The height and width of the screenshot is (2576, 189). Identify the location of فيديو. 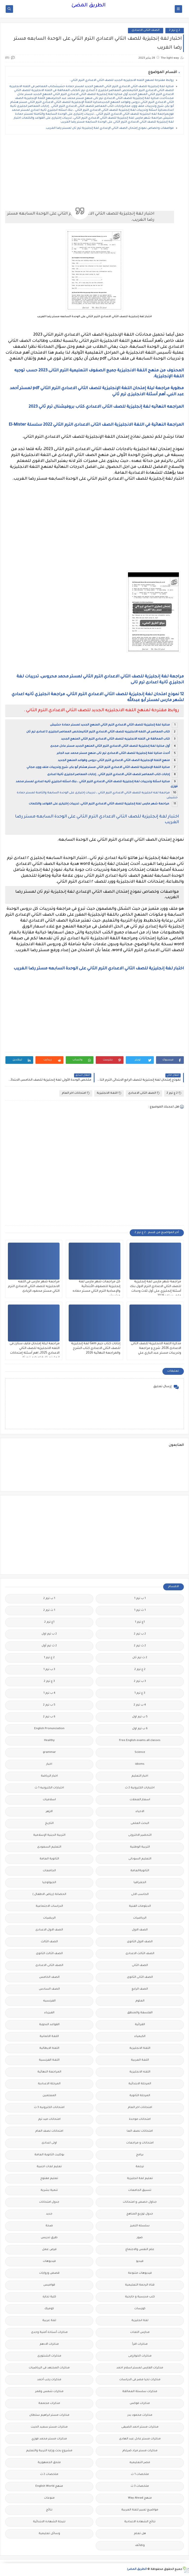
(139, 2261).